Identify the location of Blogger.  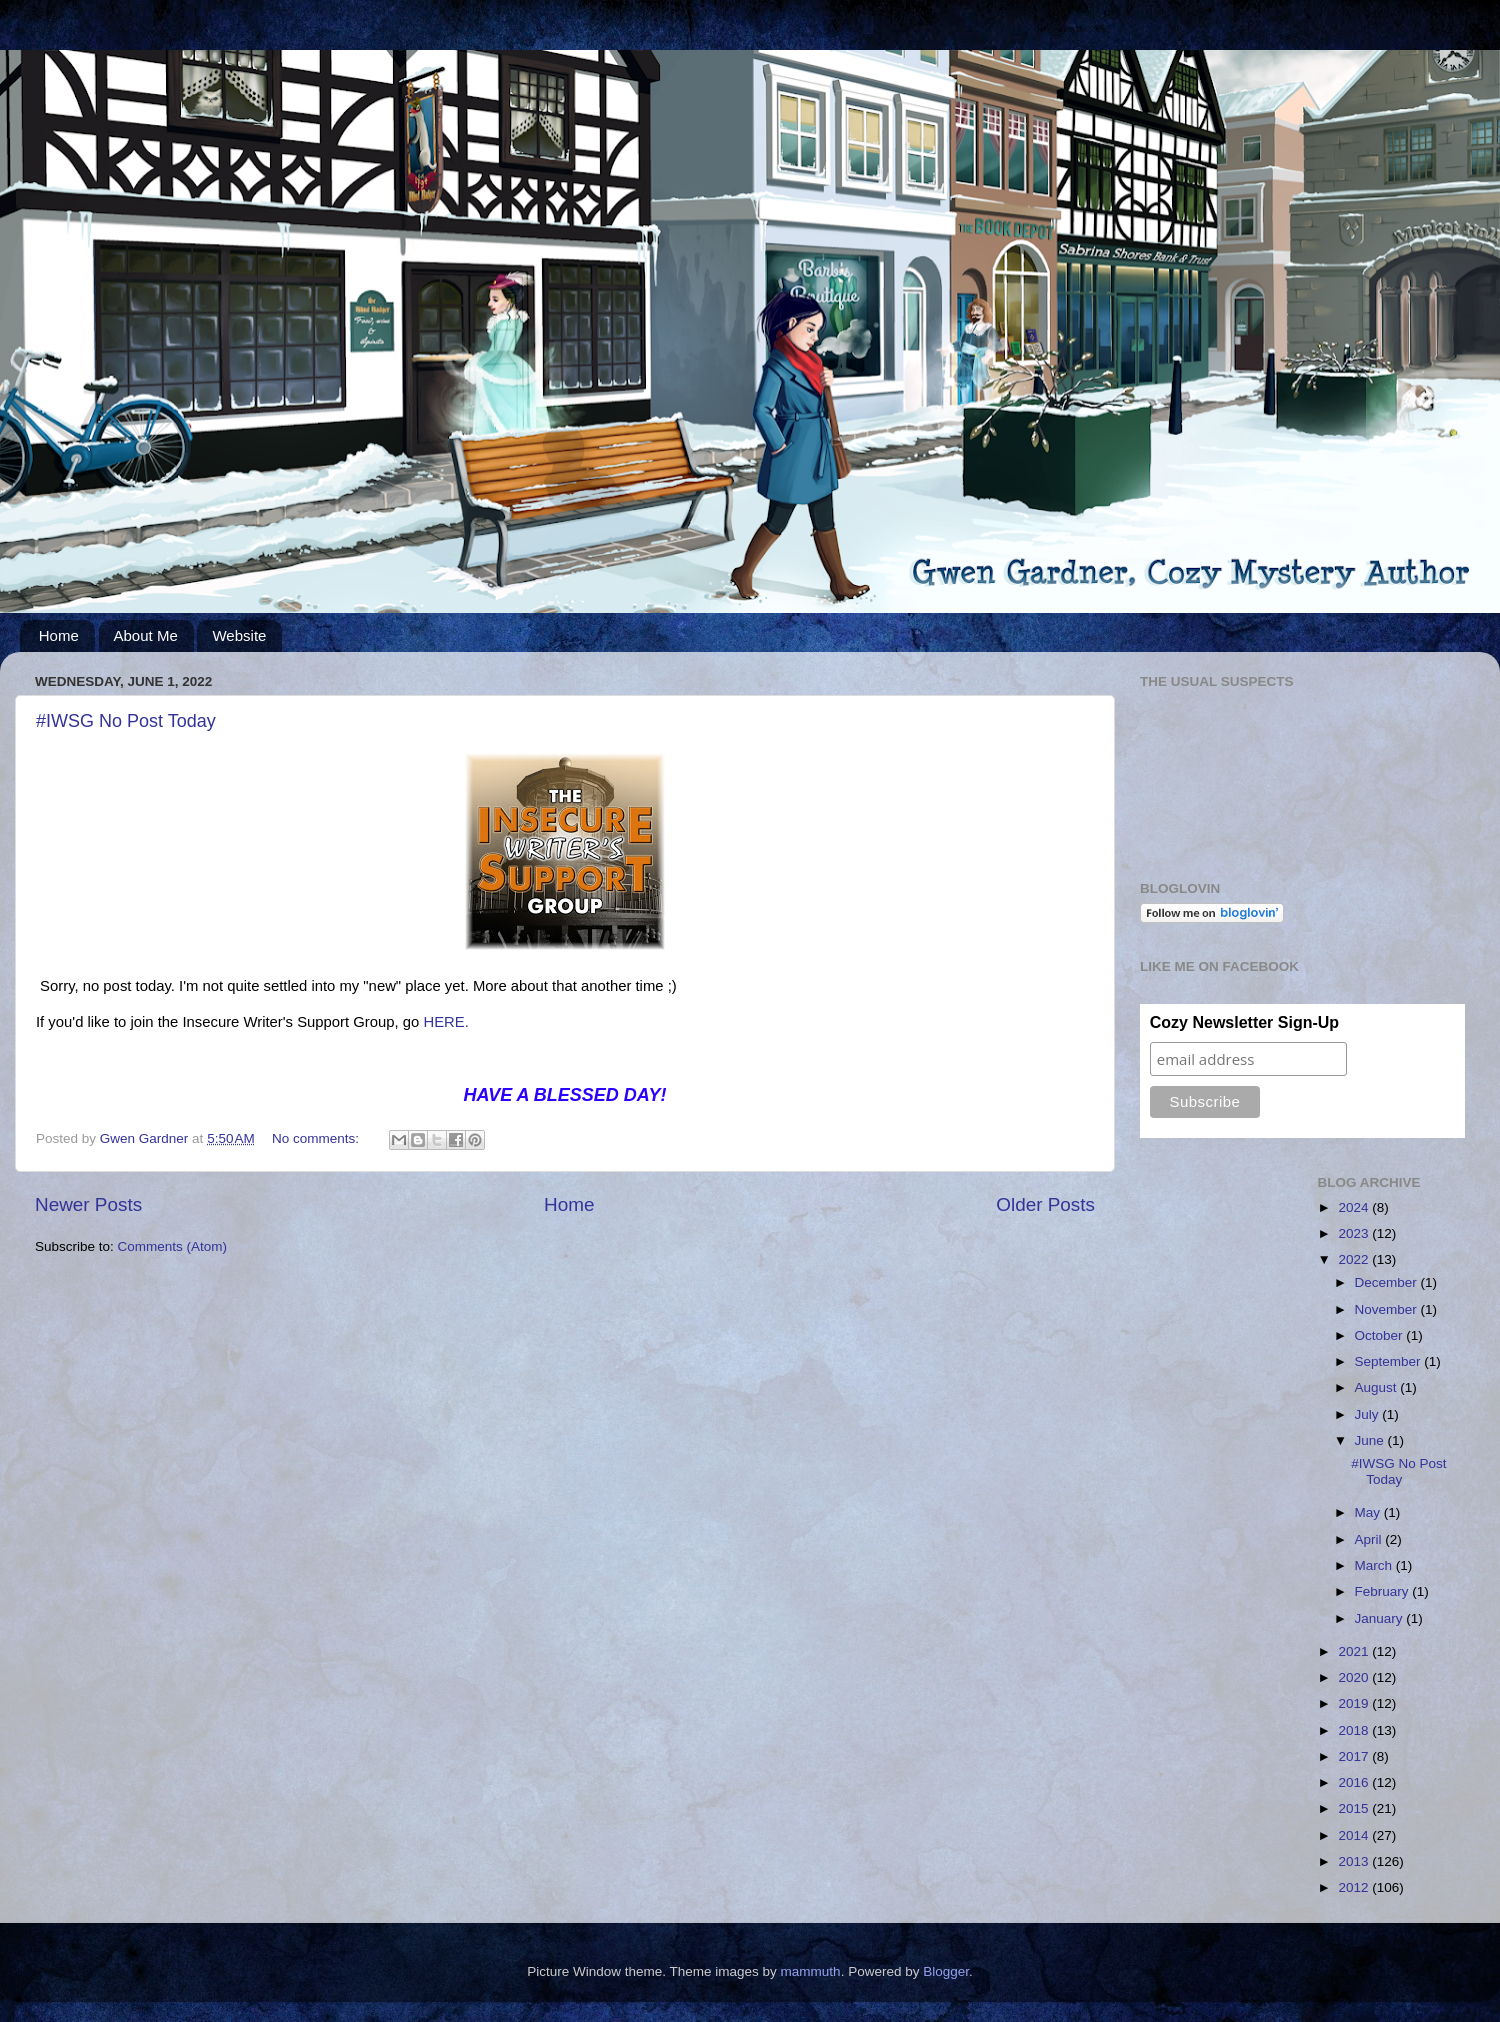
(946, 1971).